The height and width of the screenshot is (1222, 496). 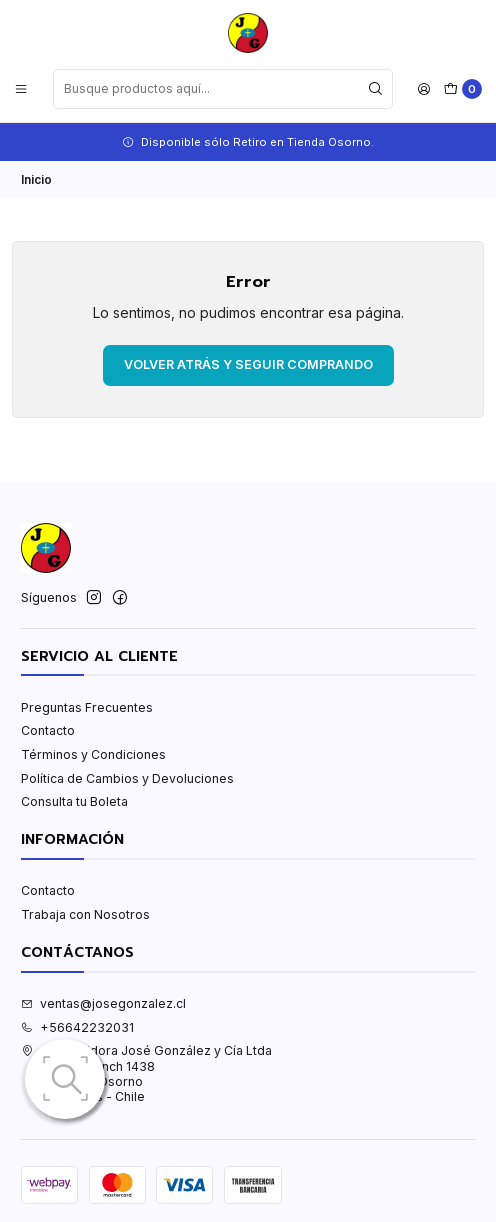 I want to click on [Carro], so click(x=462, y=89).